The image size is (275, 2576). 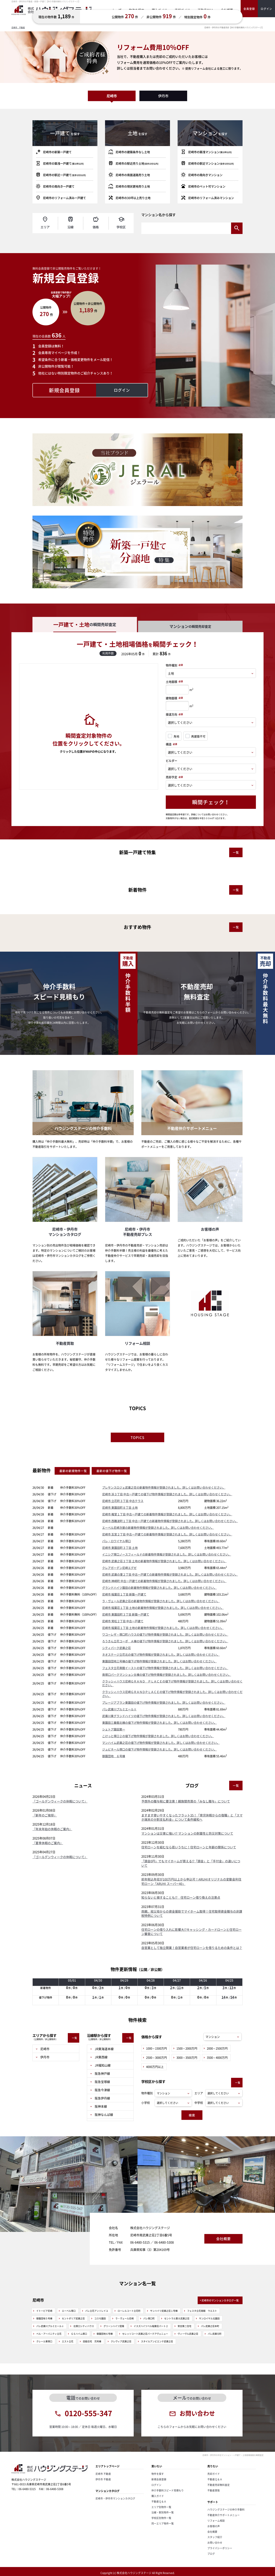 What do you see at coordinates (119, 1714) in the screenshot?
I see `パレ武庫川プルミエールⅡ` at bounding box center [119, 1714].